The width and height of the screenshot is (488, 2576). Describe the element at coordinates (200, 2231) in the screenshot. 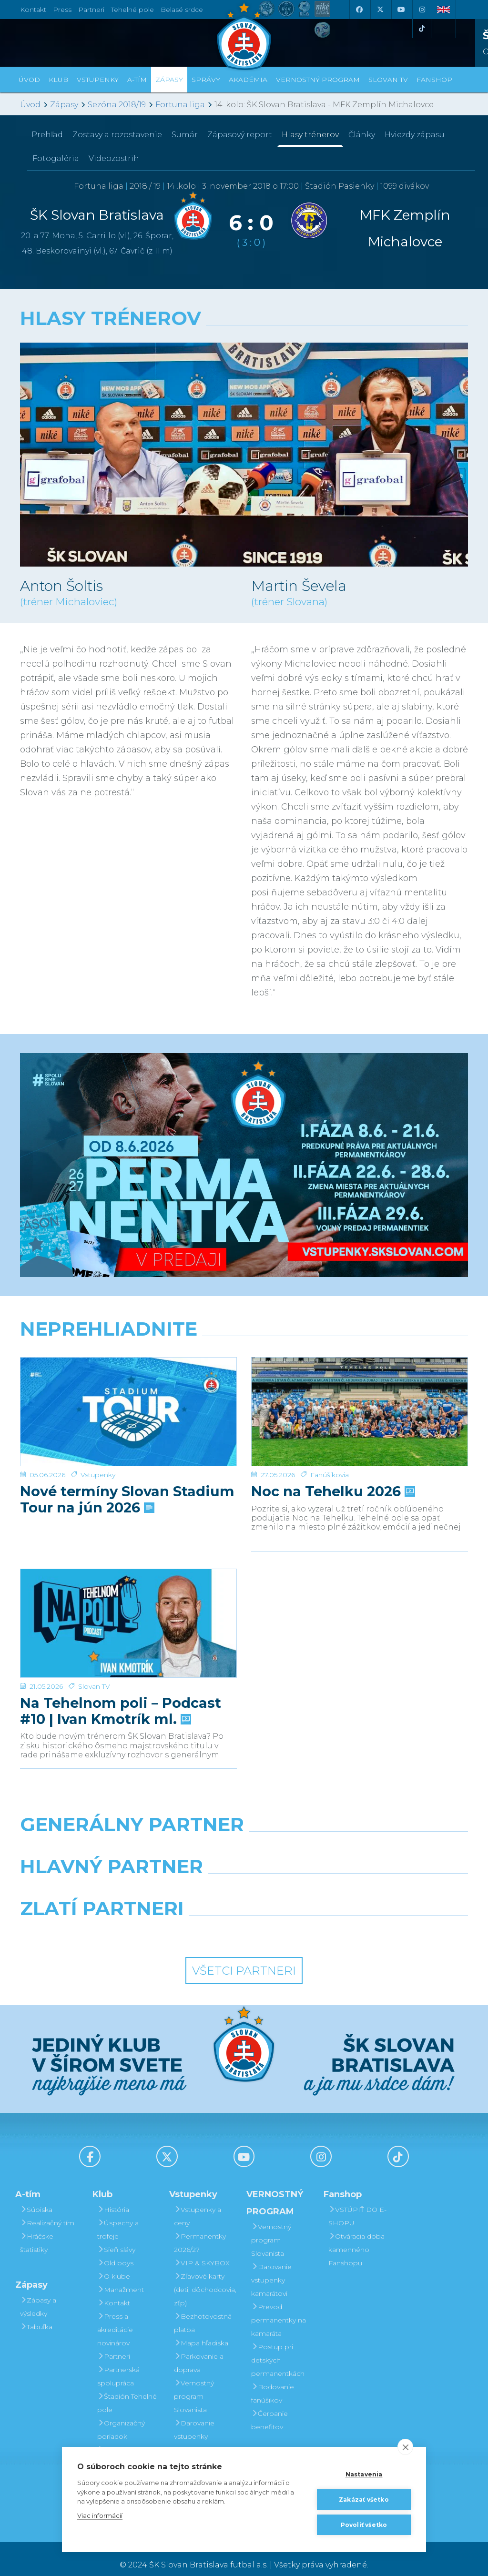

I see `Permanentky 2026/27` at that location.